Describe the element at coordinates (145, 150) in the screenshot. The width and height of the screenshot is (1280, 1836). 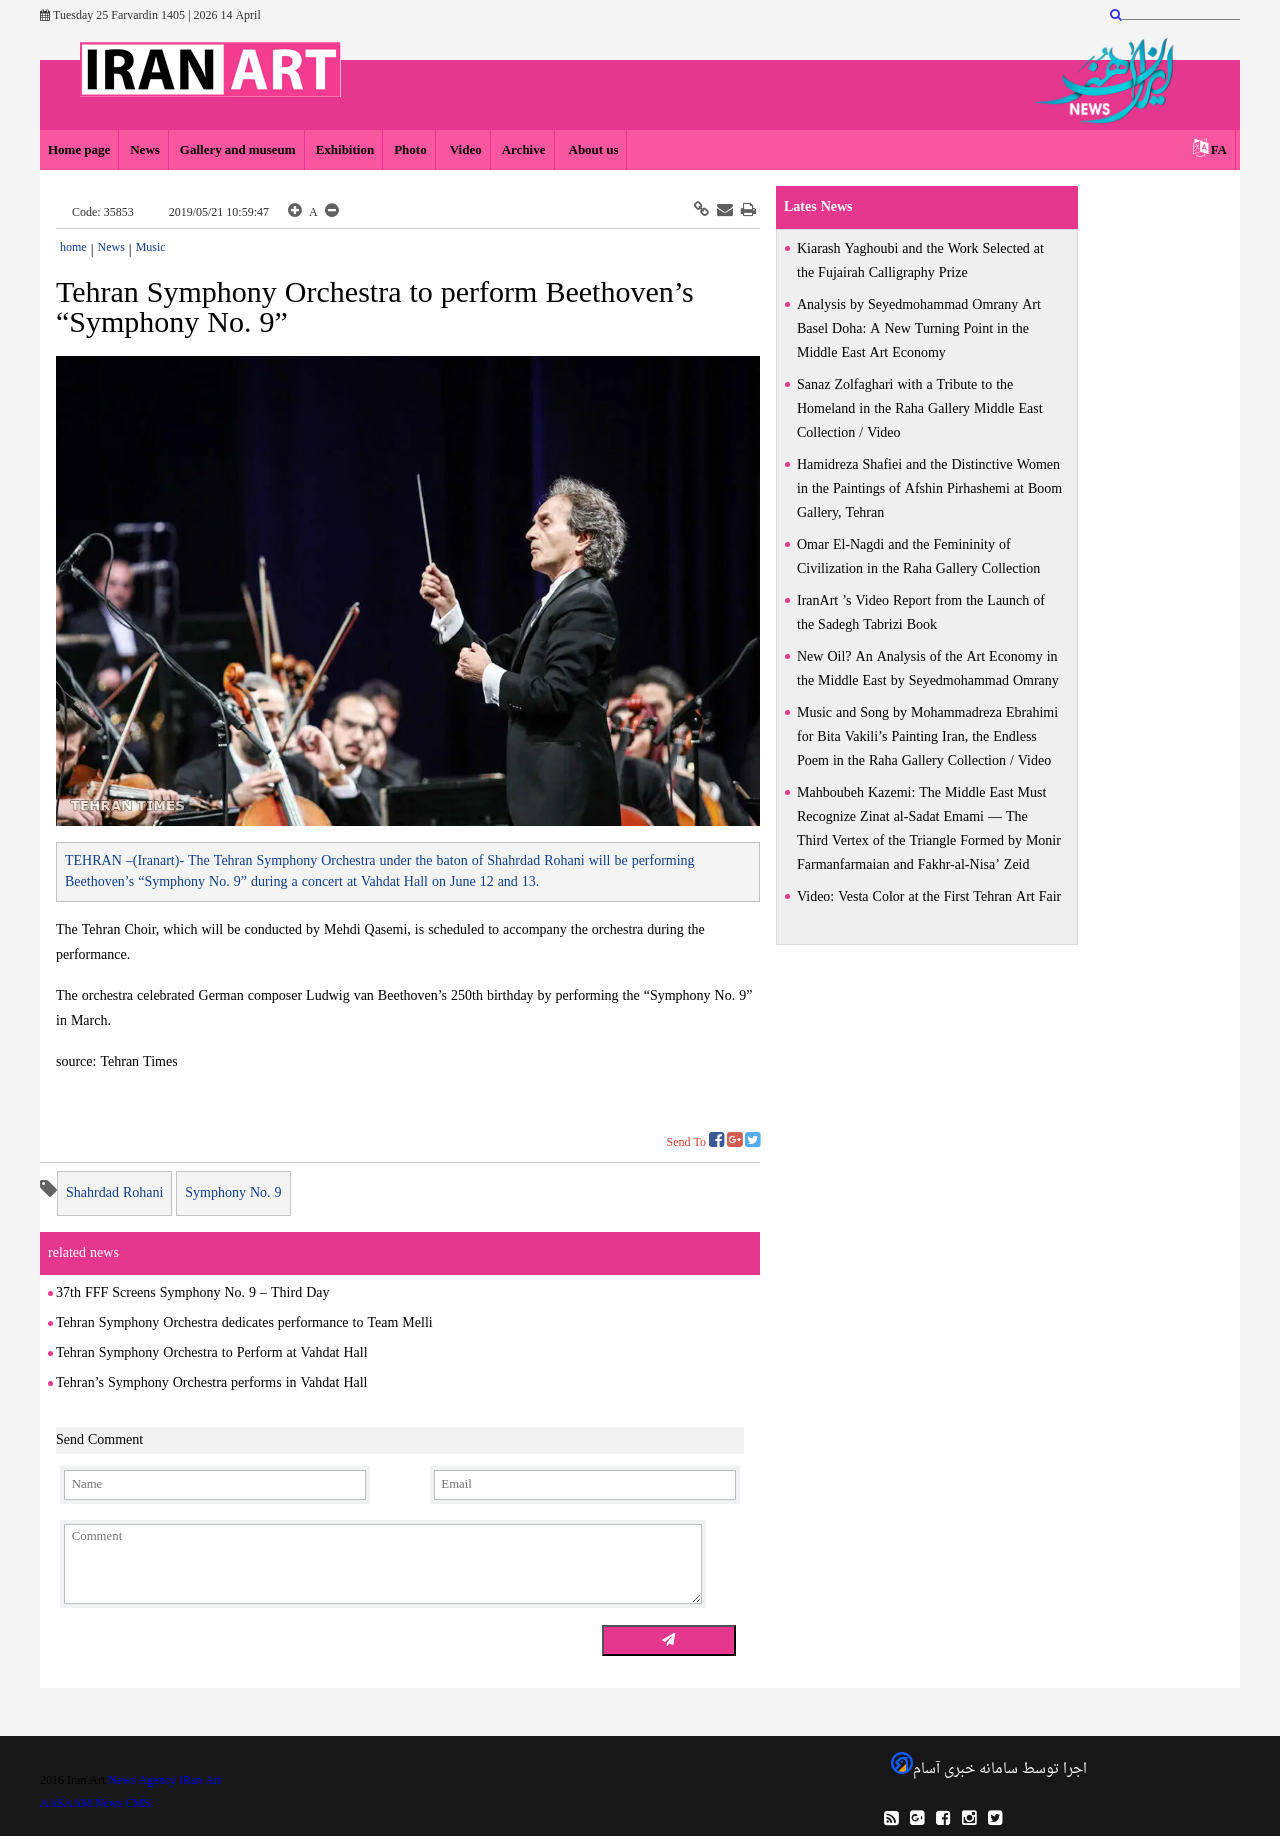
I see `News` at that location.